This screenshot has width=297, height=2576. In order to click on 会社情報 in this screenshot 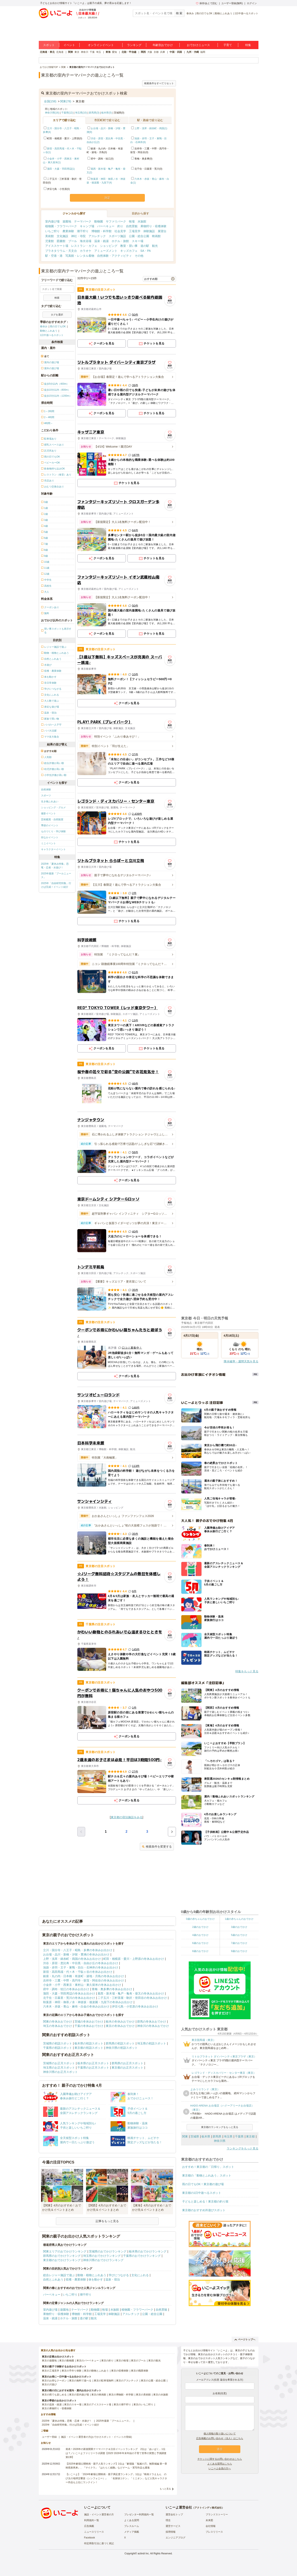, I will do `click(211, 2526)`.